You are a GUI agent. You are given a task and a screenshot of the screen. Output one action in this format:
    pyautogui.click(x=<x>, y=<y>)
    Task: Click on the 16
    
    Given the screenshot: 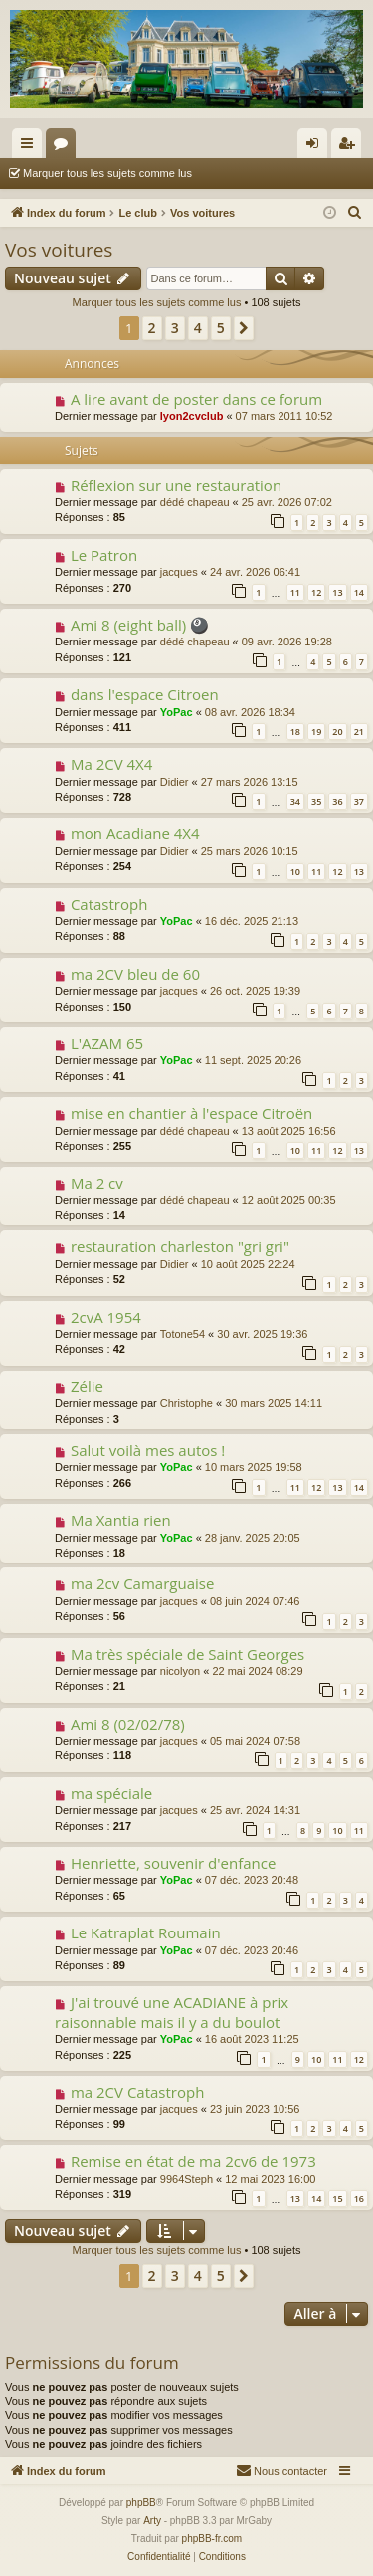 What is the action you would take?
    pyautogui.click(x=359, y=2198)
    